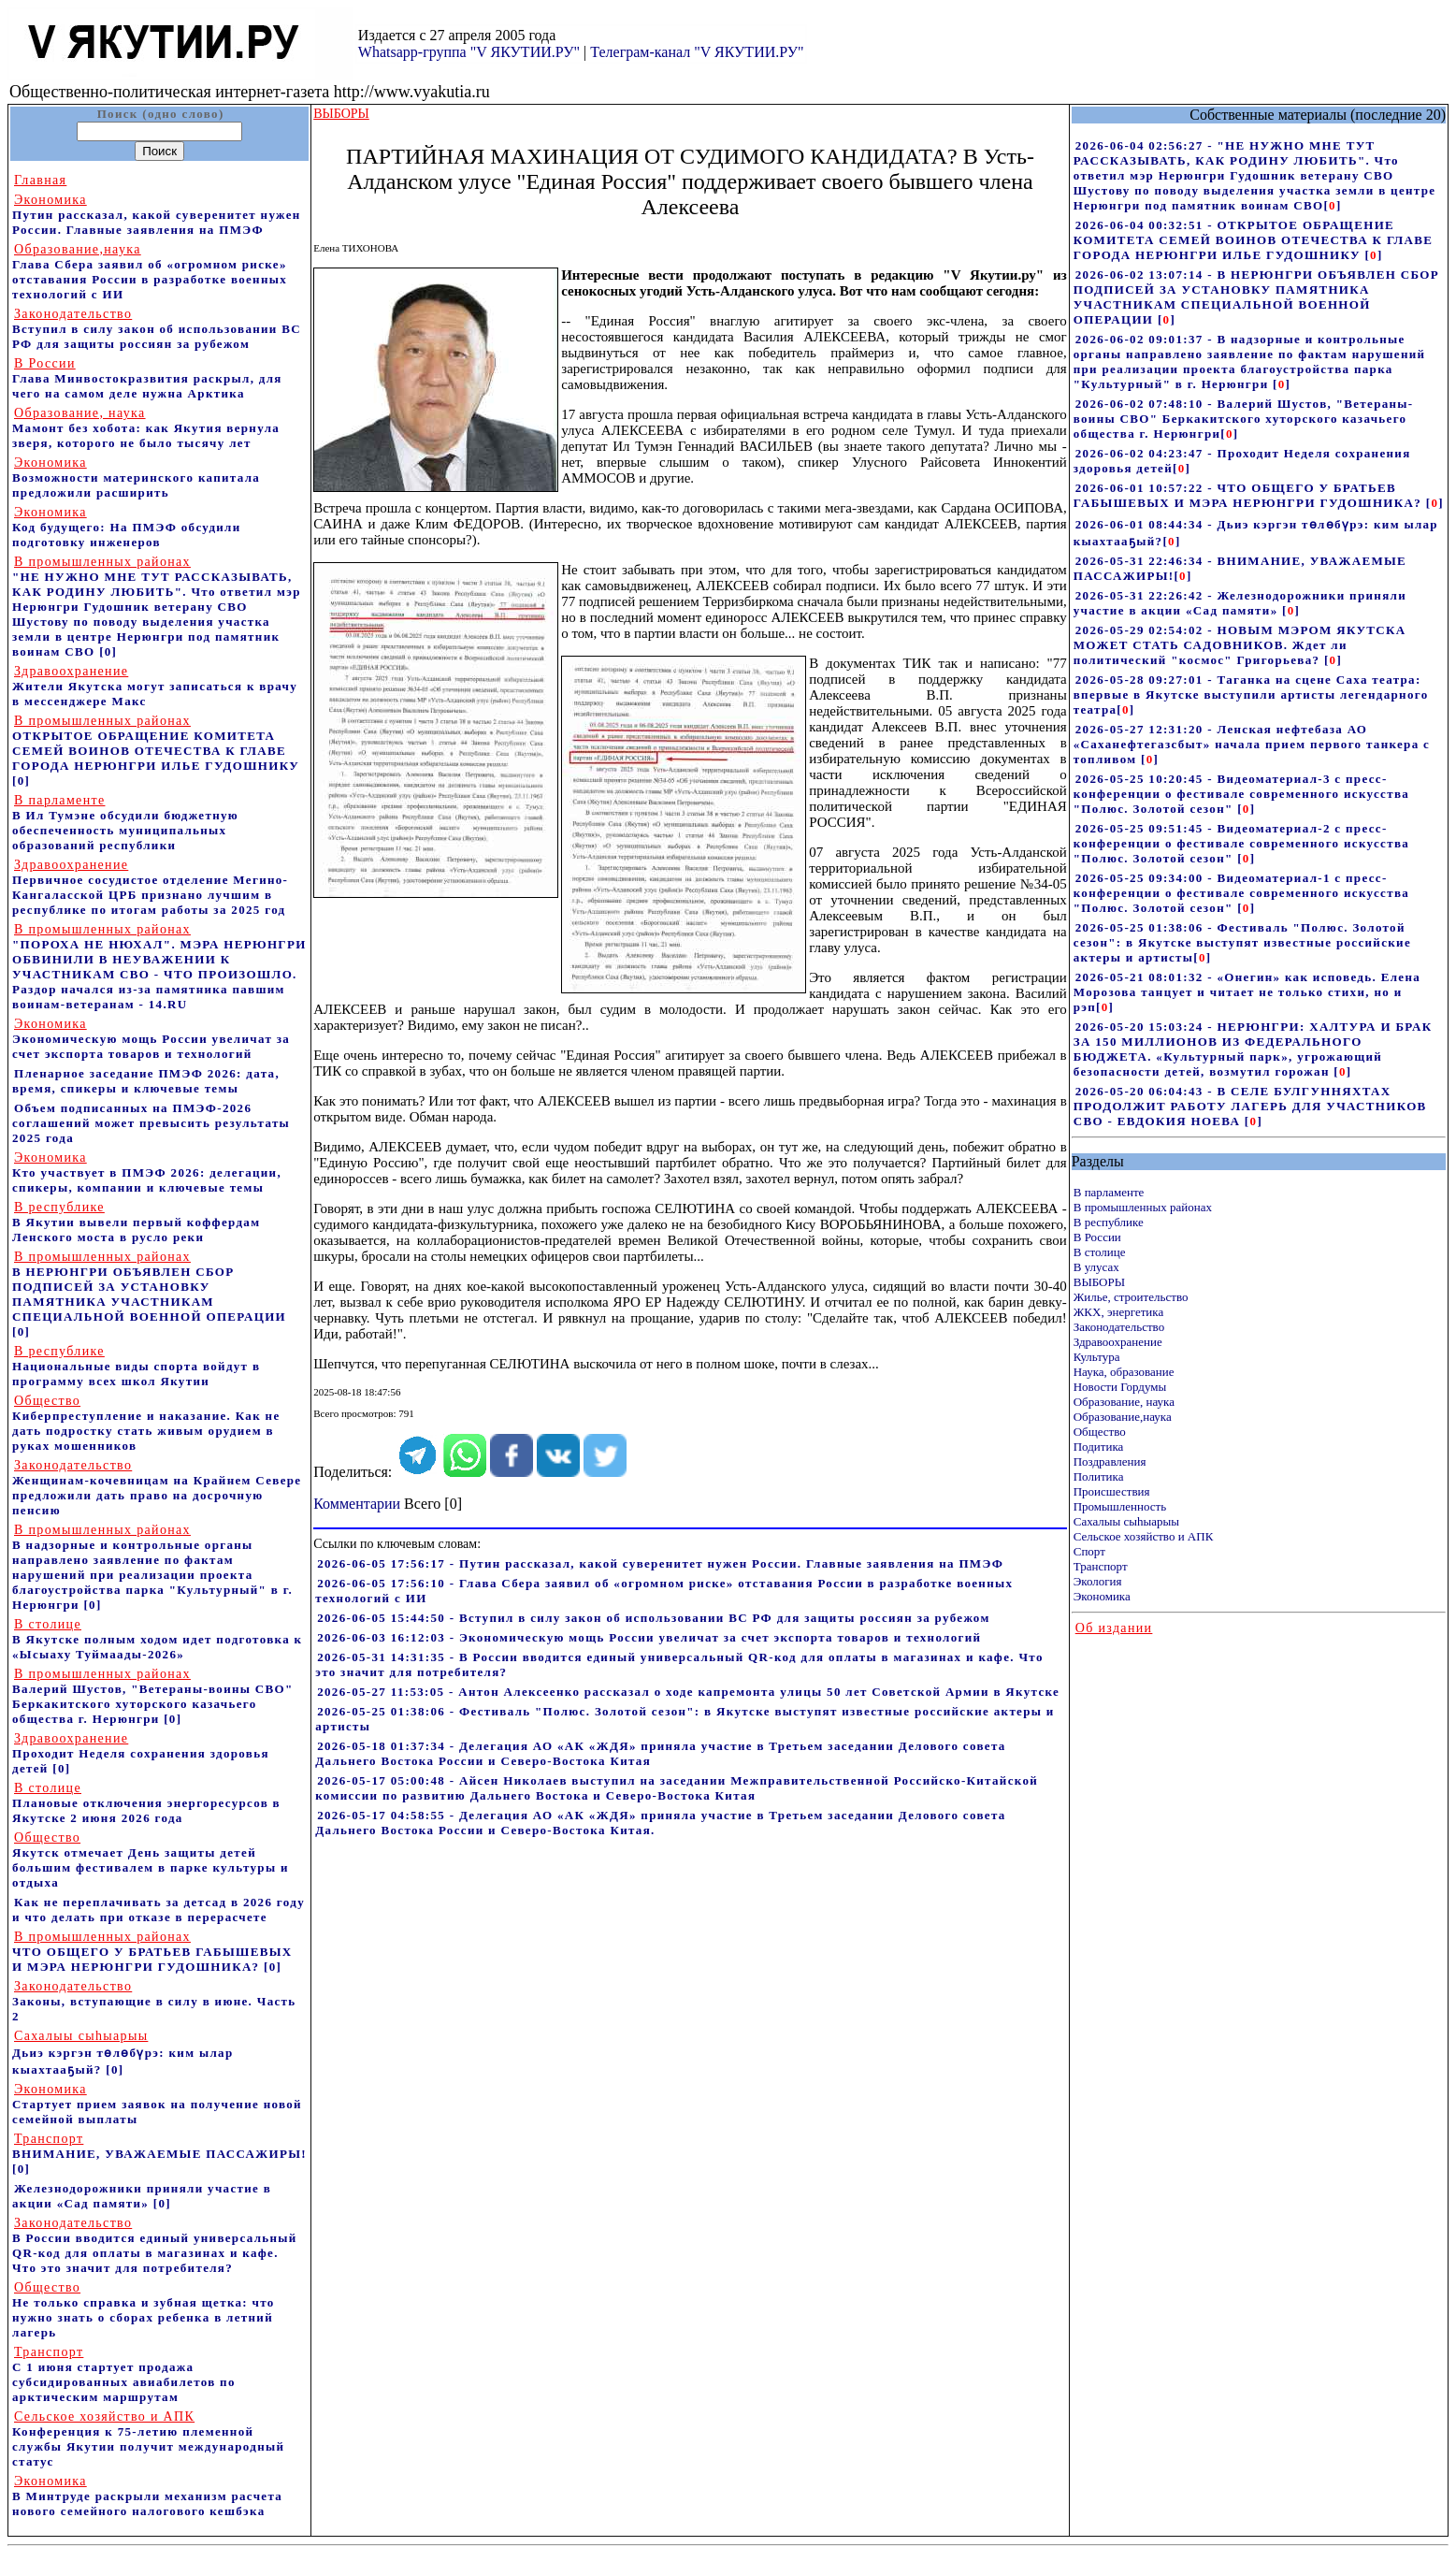 The height and width of the screenshot is (2561, 1456). Describe the element at coordinates (141, 2195) in the screenshot. I see `Железнодорожники приняли участие в акции «Сад памяти»` at that location.